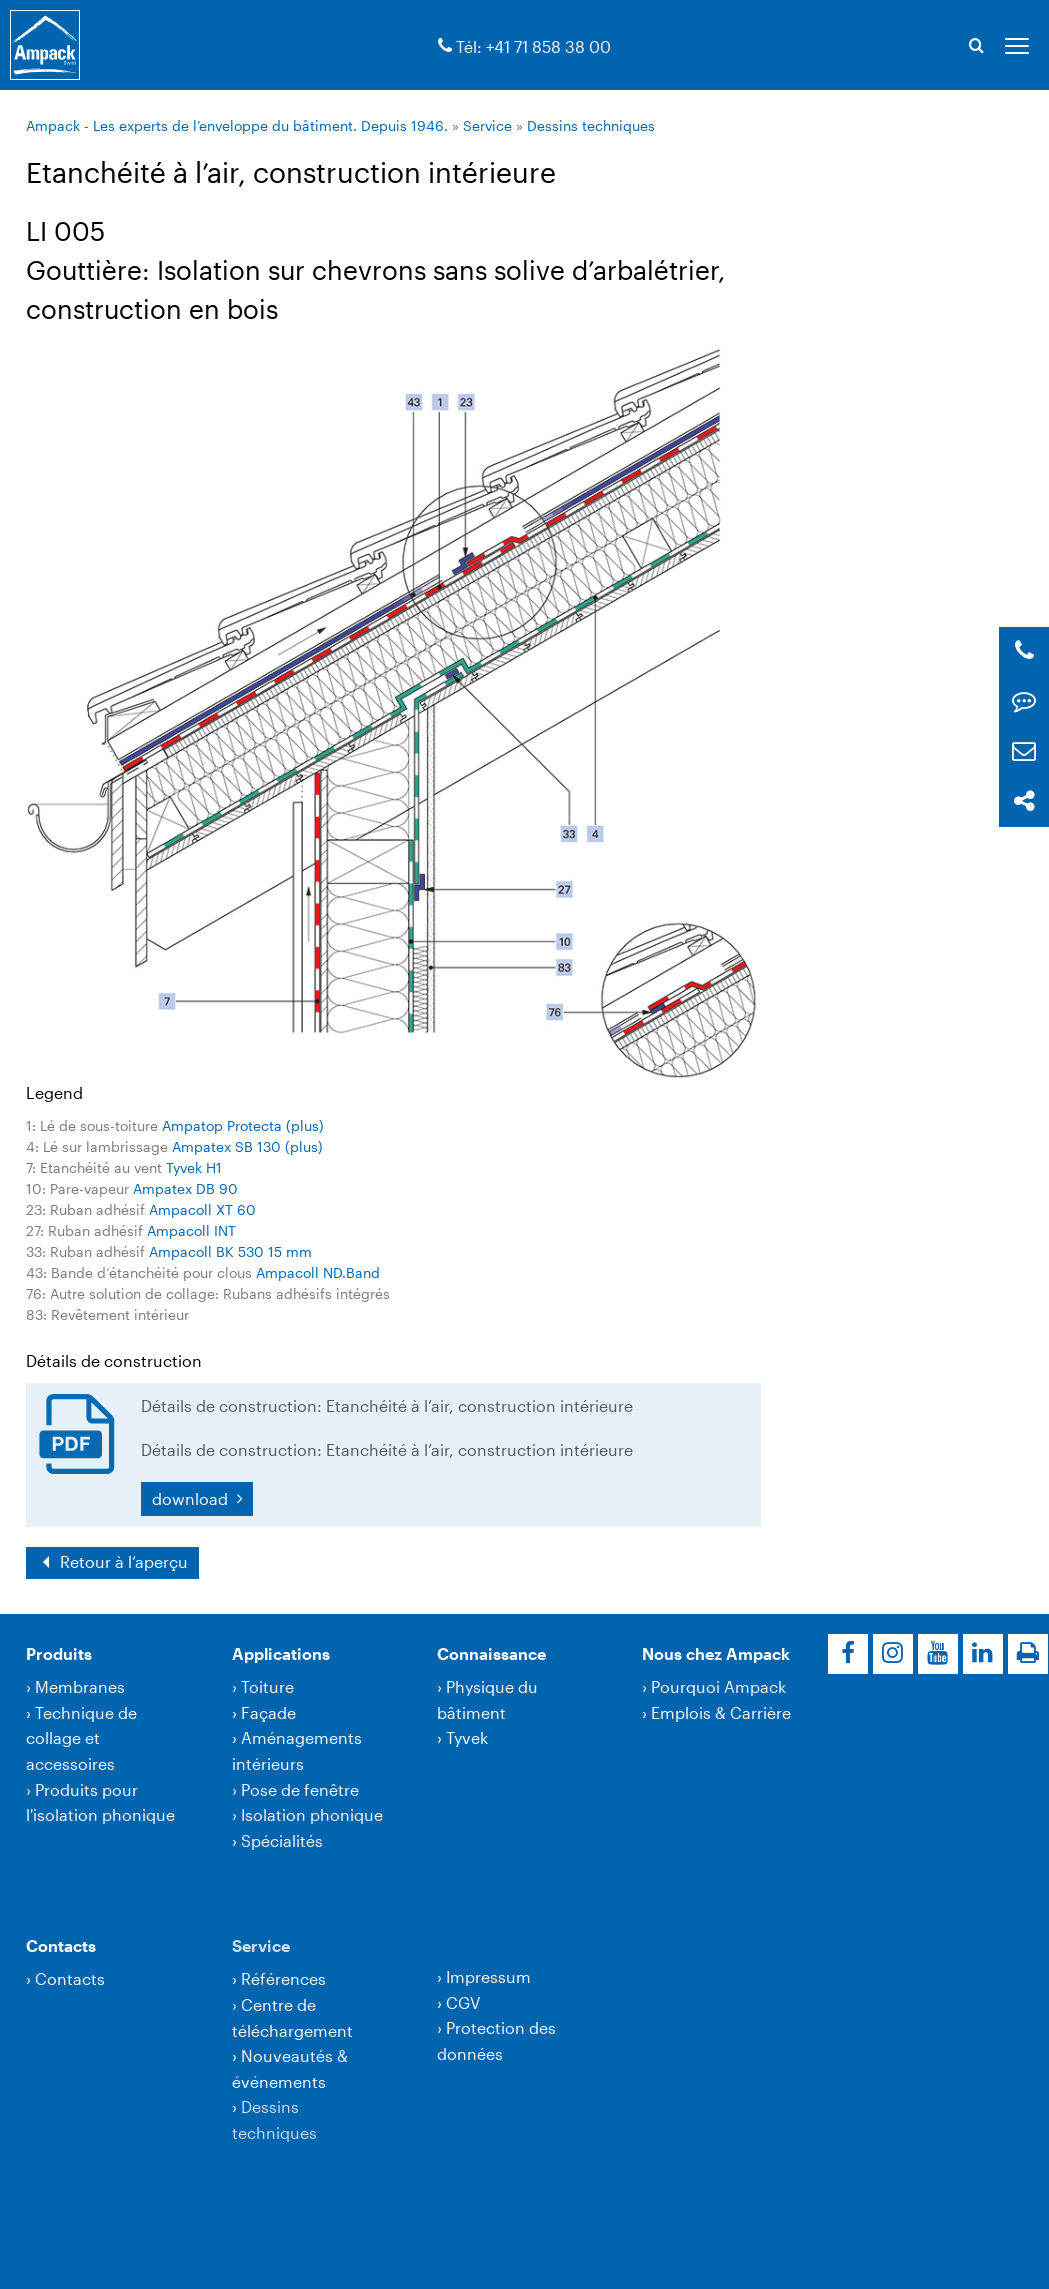 The image size is (1049, 2289). What do you see at coordinates (267, 1686) in the screenshot?
I see `Toiture` at bounding box center [267, 1686].